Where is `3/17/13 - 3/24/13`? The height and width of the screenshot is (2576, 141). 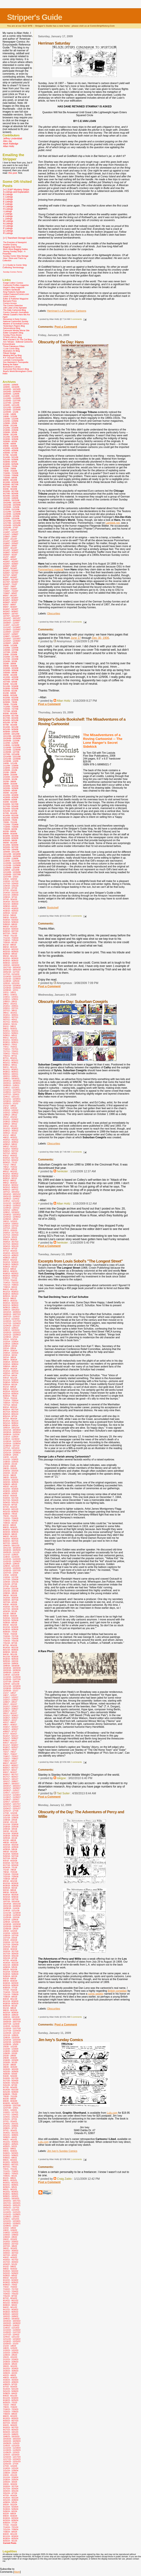 3/17/13 - 3/24/13 is located at coordinates (10, 1244).